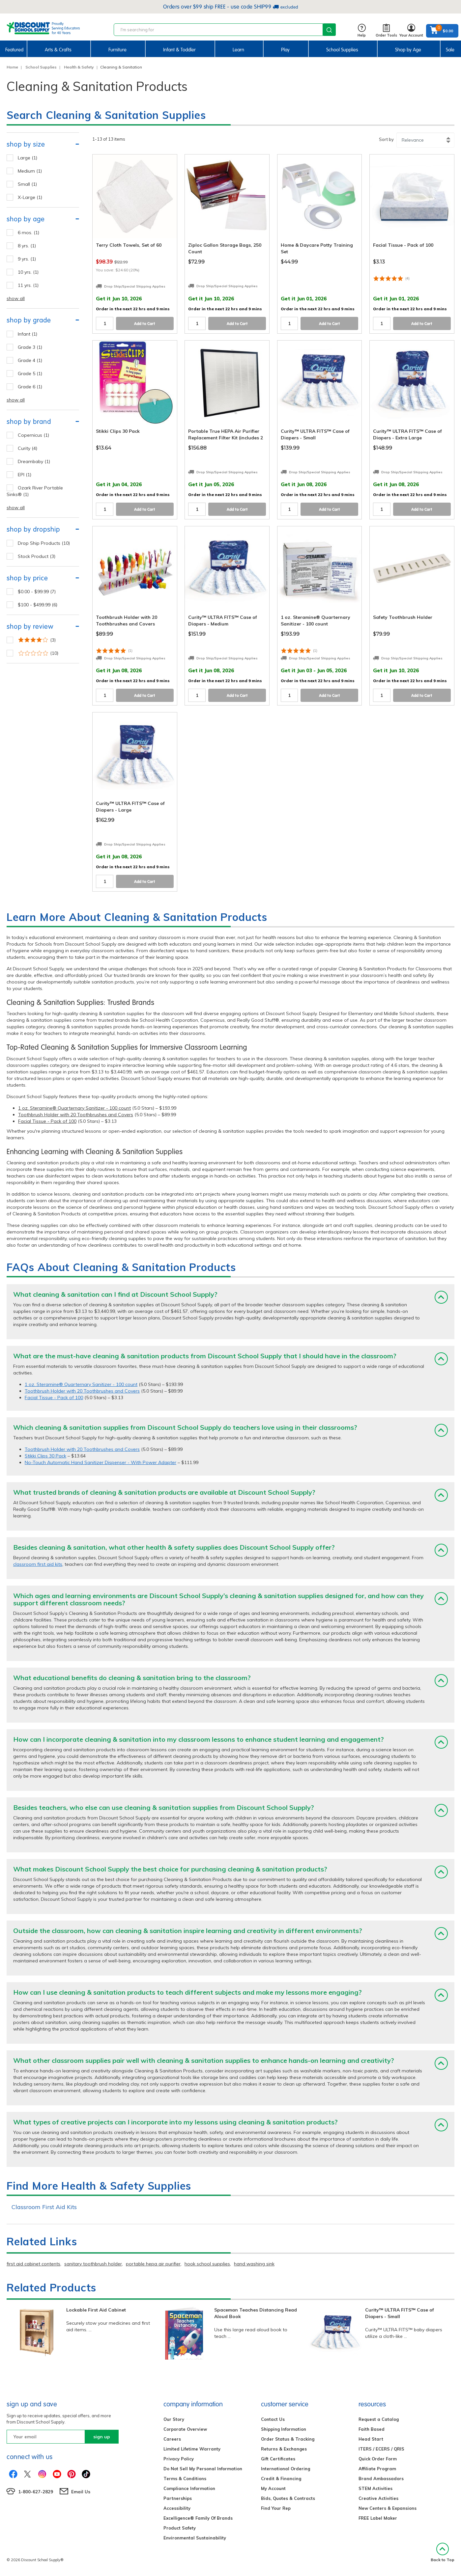 The image size is (461, 2576). Describe the element at coordinates (273, 2488) in the screenshot. I see `My Account` at that location.